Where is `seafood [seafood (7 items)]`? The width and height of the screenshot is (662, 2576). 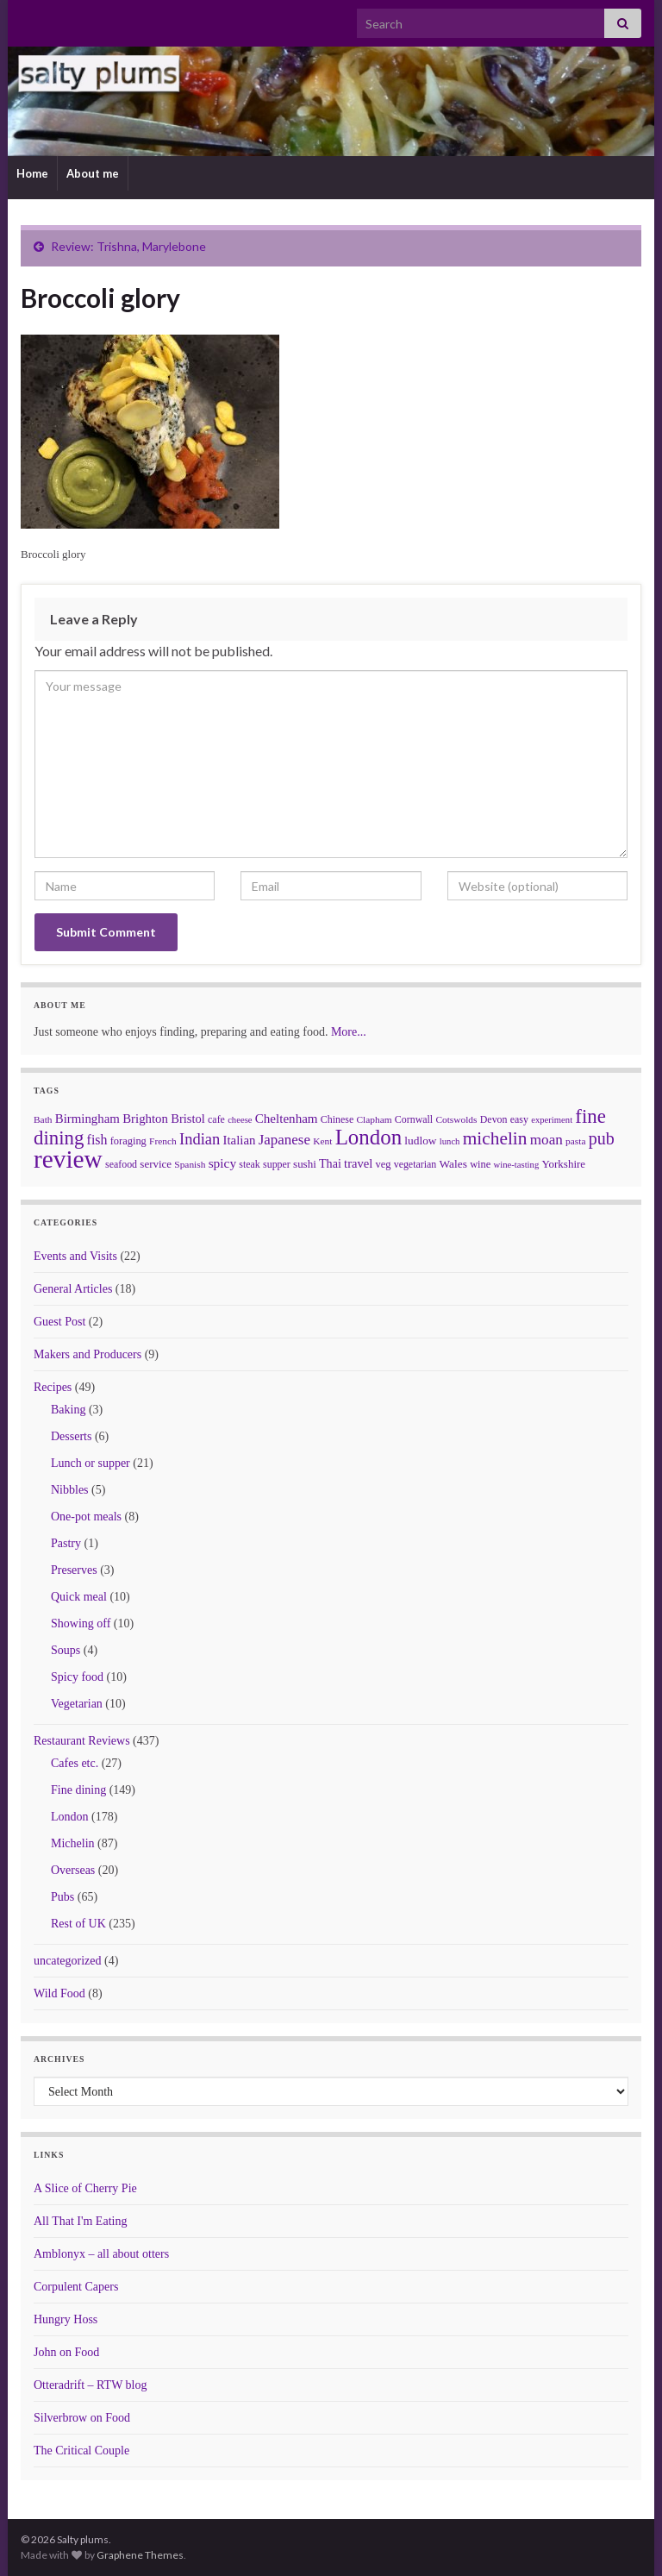 seafood [seafood (7 items)] is located at coordinates (121, 1164).